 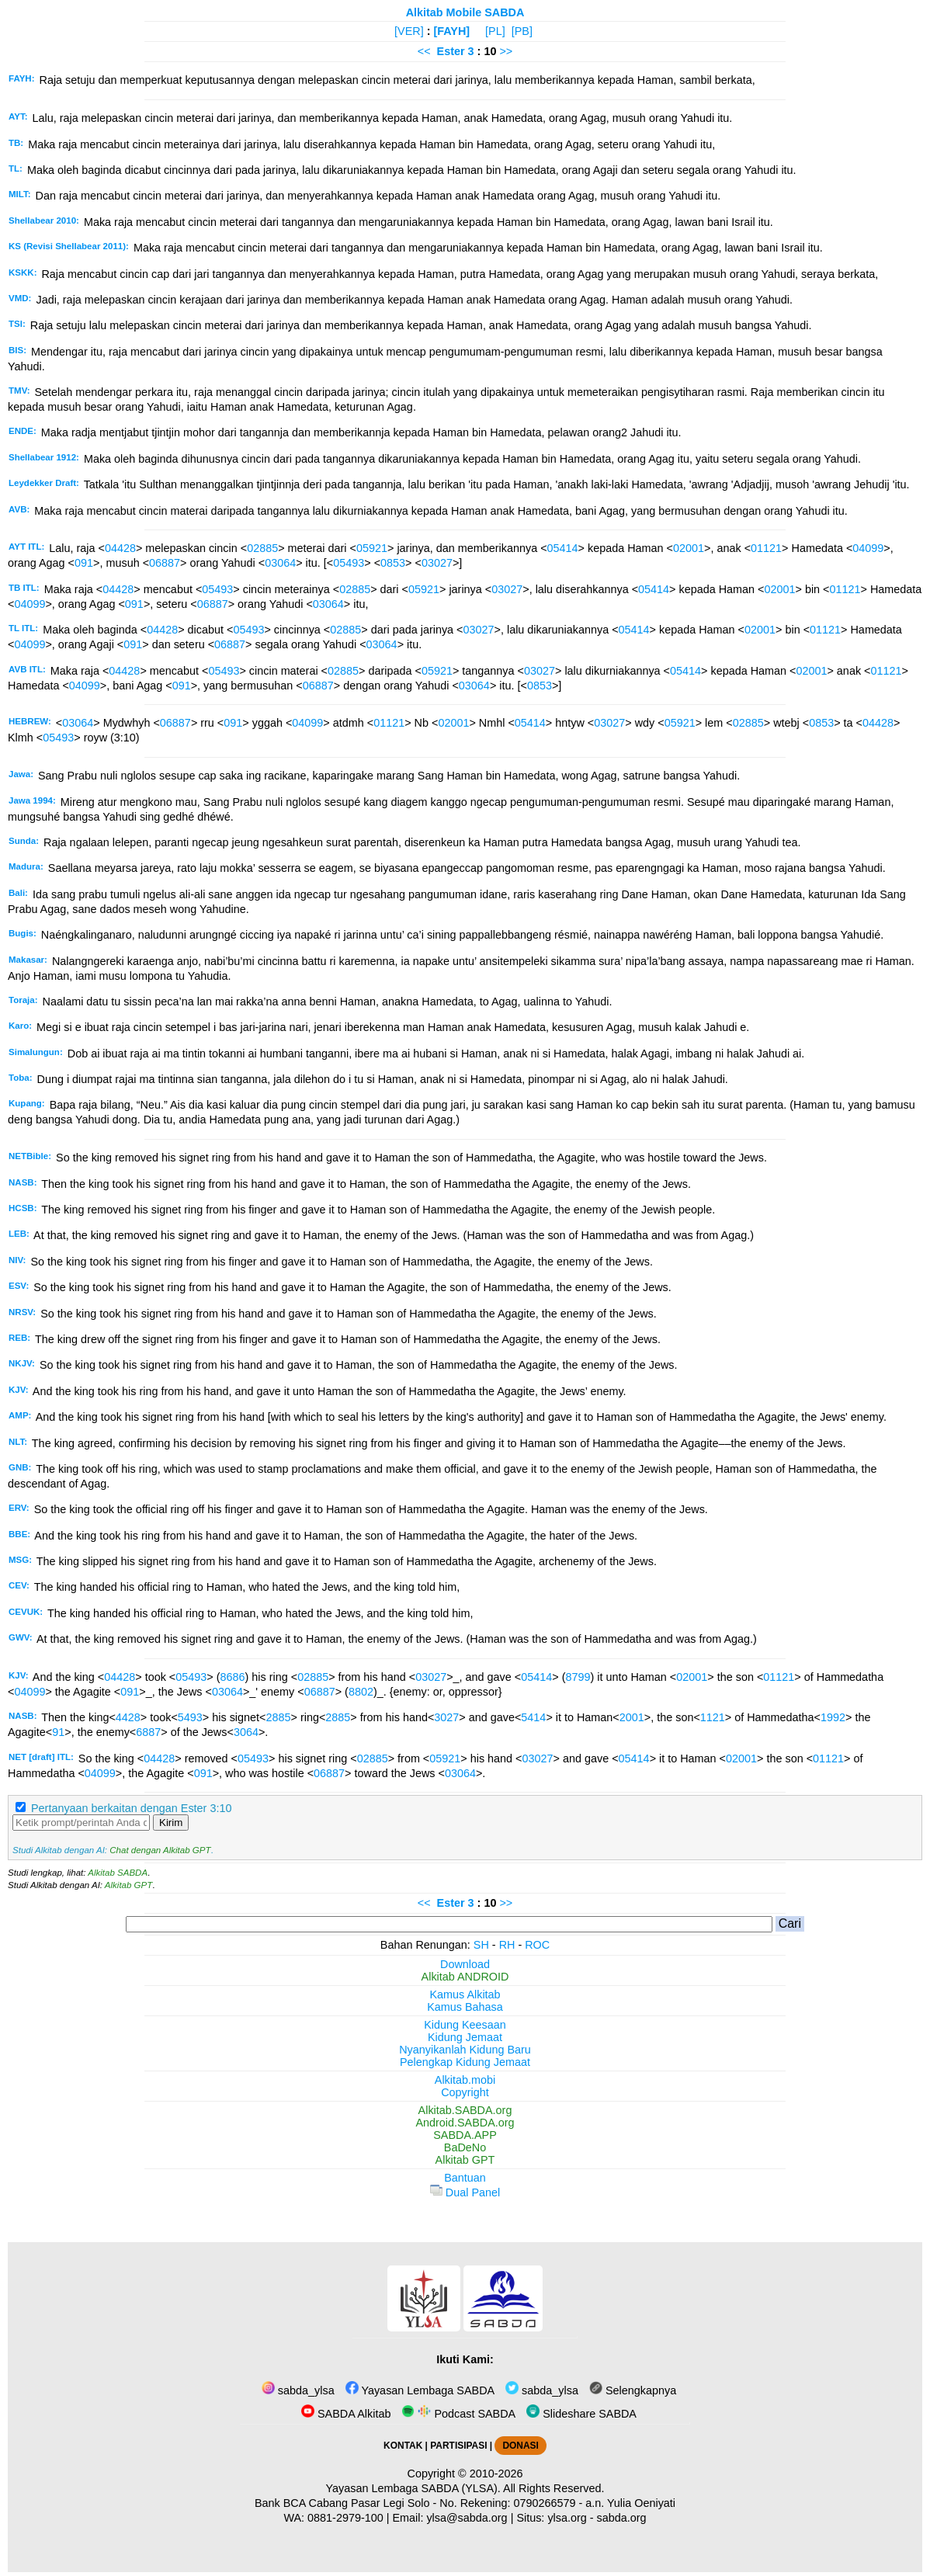 I want to click on Kirim, so click(x=170, y=1822).